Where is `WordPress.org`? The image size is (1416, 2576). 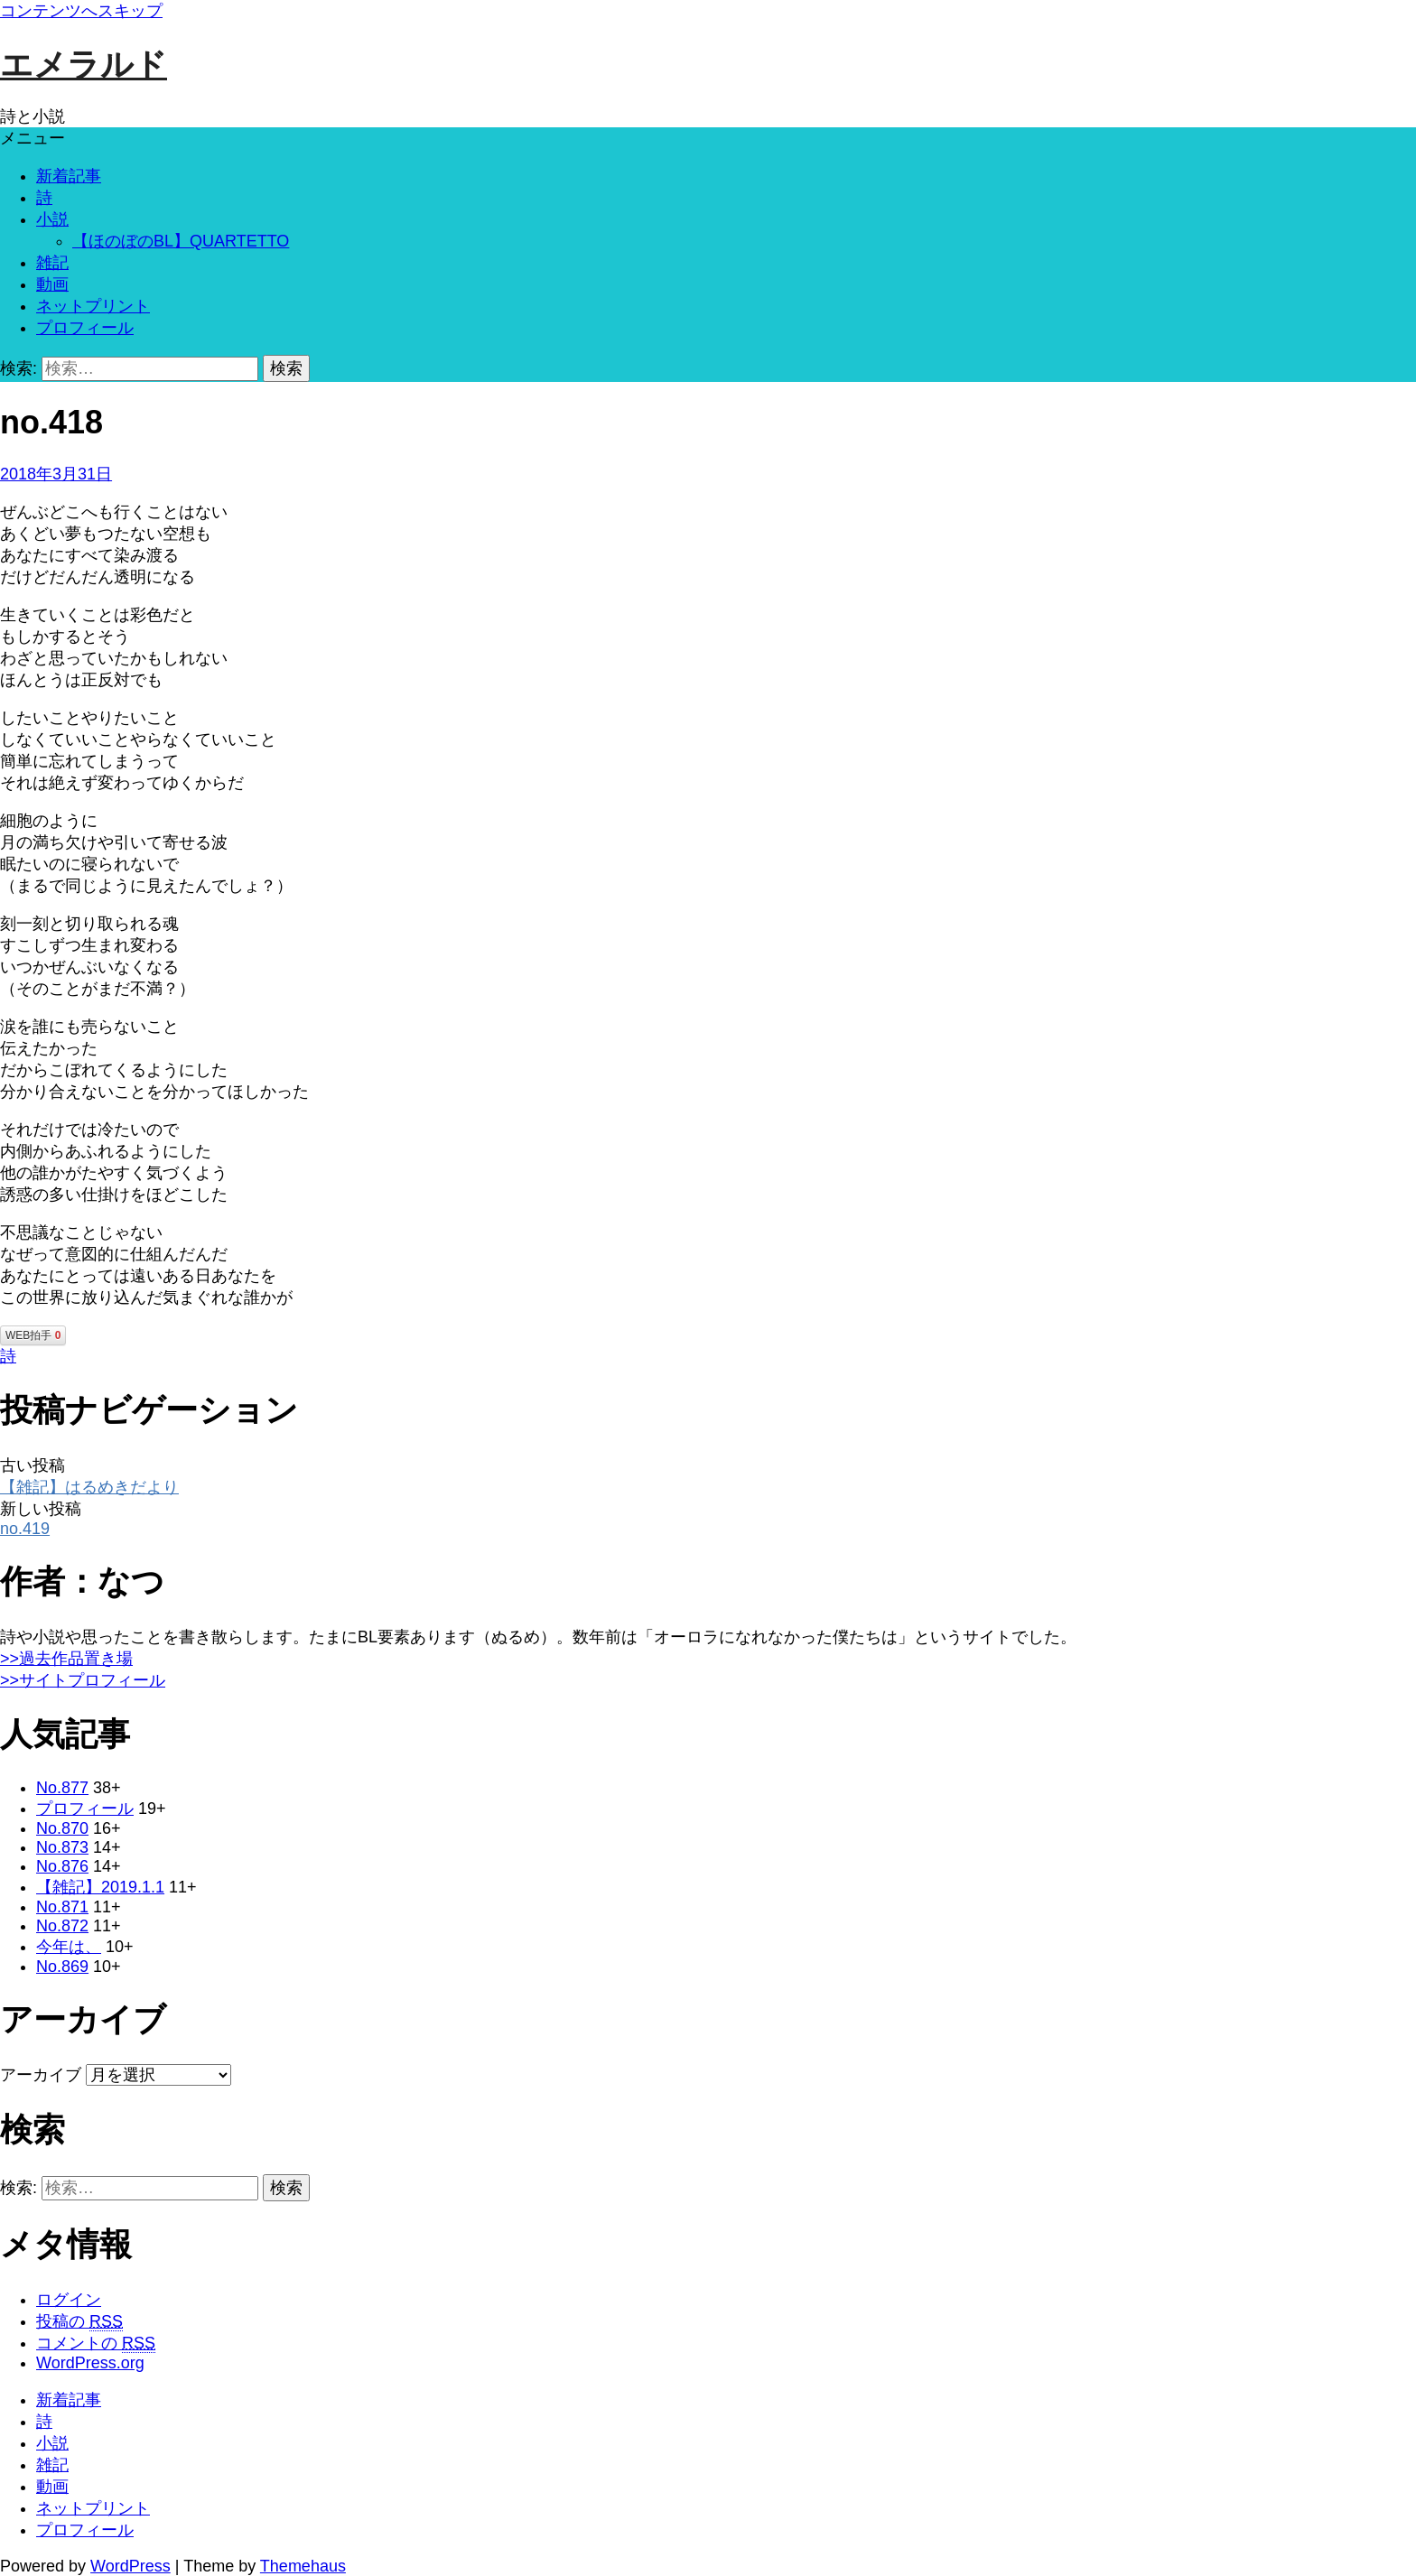 WordPress.org is located at coordinates (90, 2363).